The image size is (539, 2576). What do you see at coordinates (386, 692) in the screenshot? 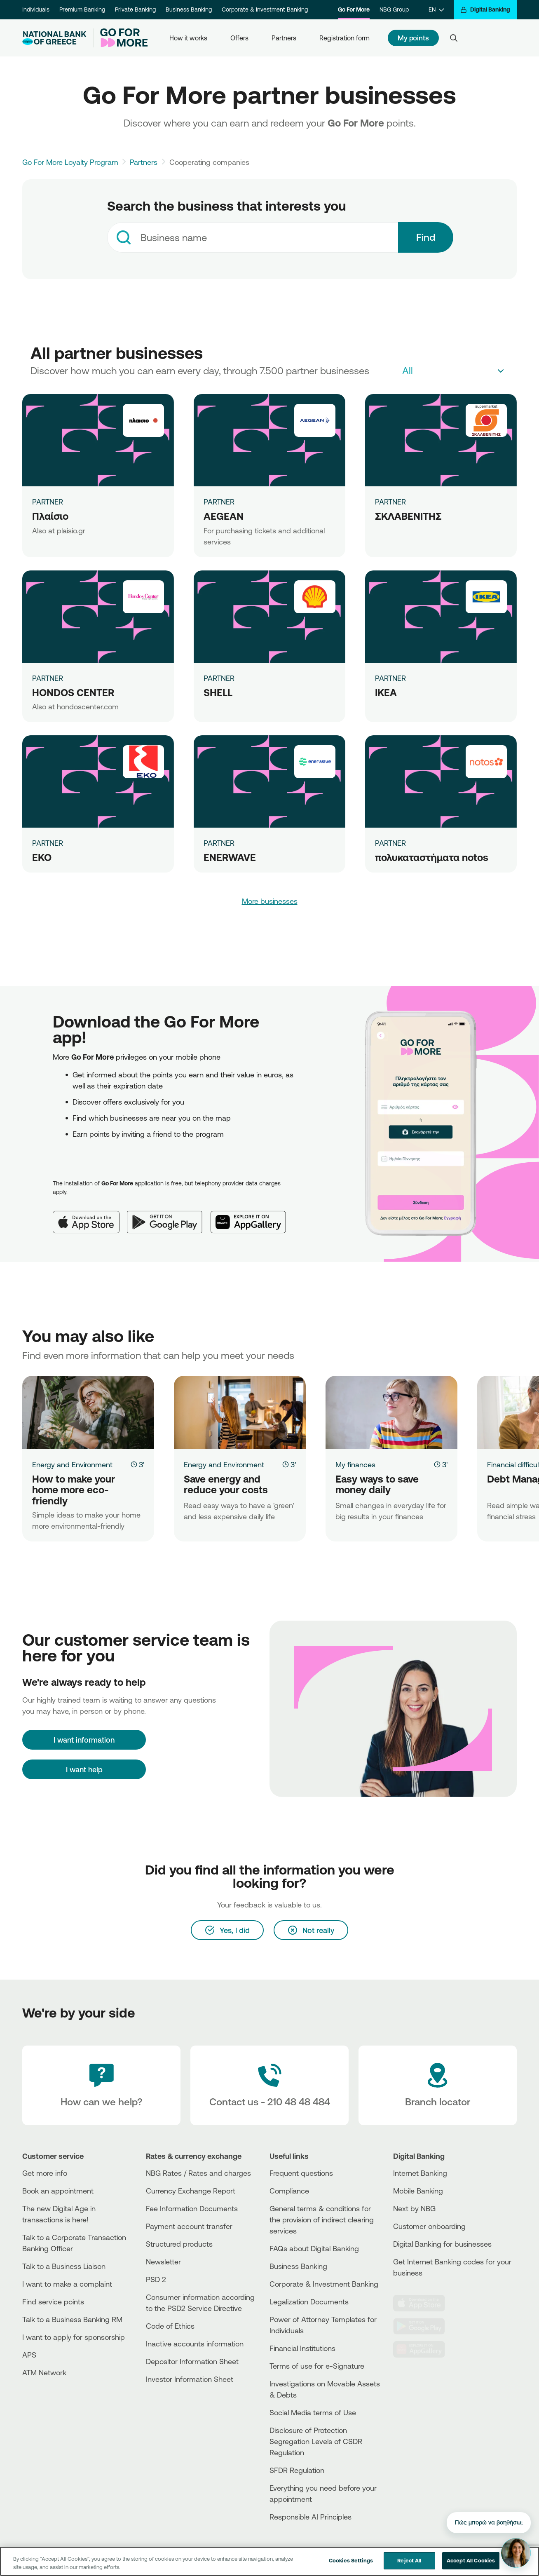
I see `IKEA` at bounding box center [386, 692].